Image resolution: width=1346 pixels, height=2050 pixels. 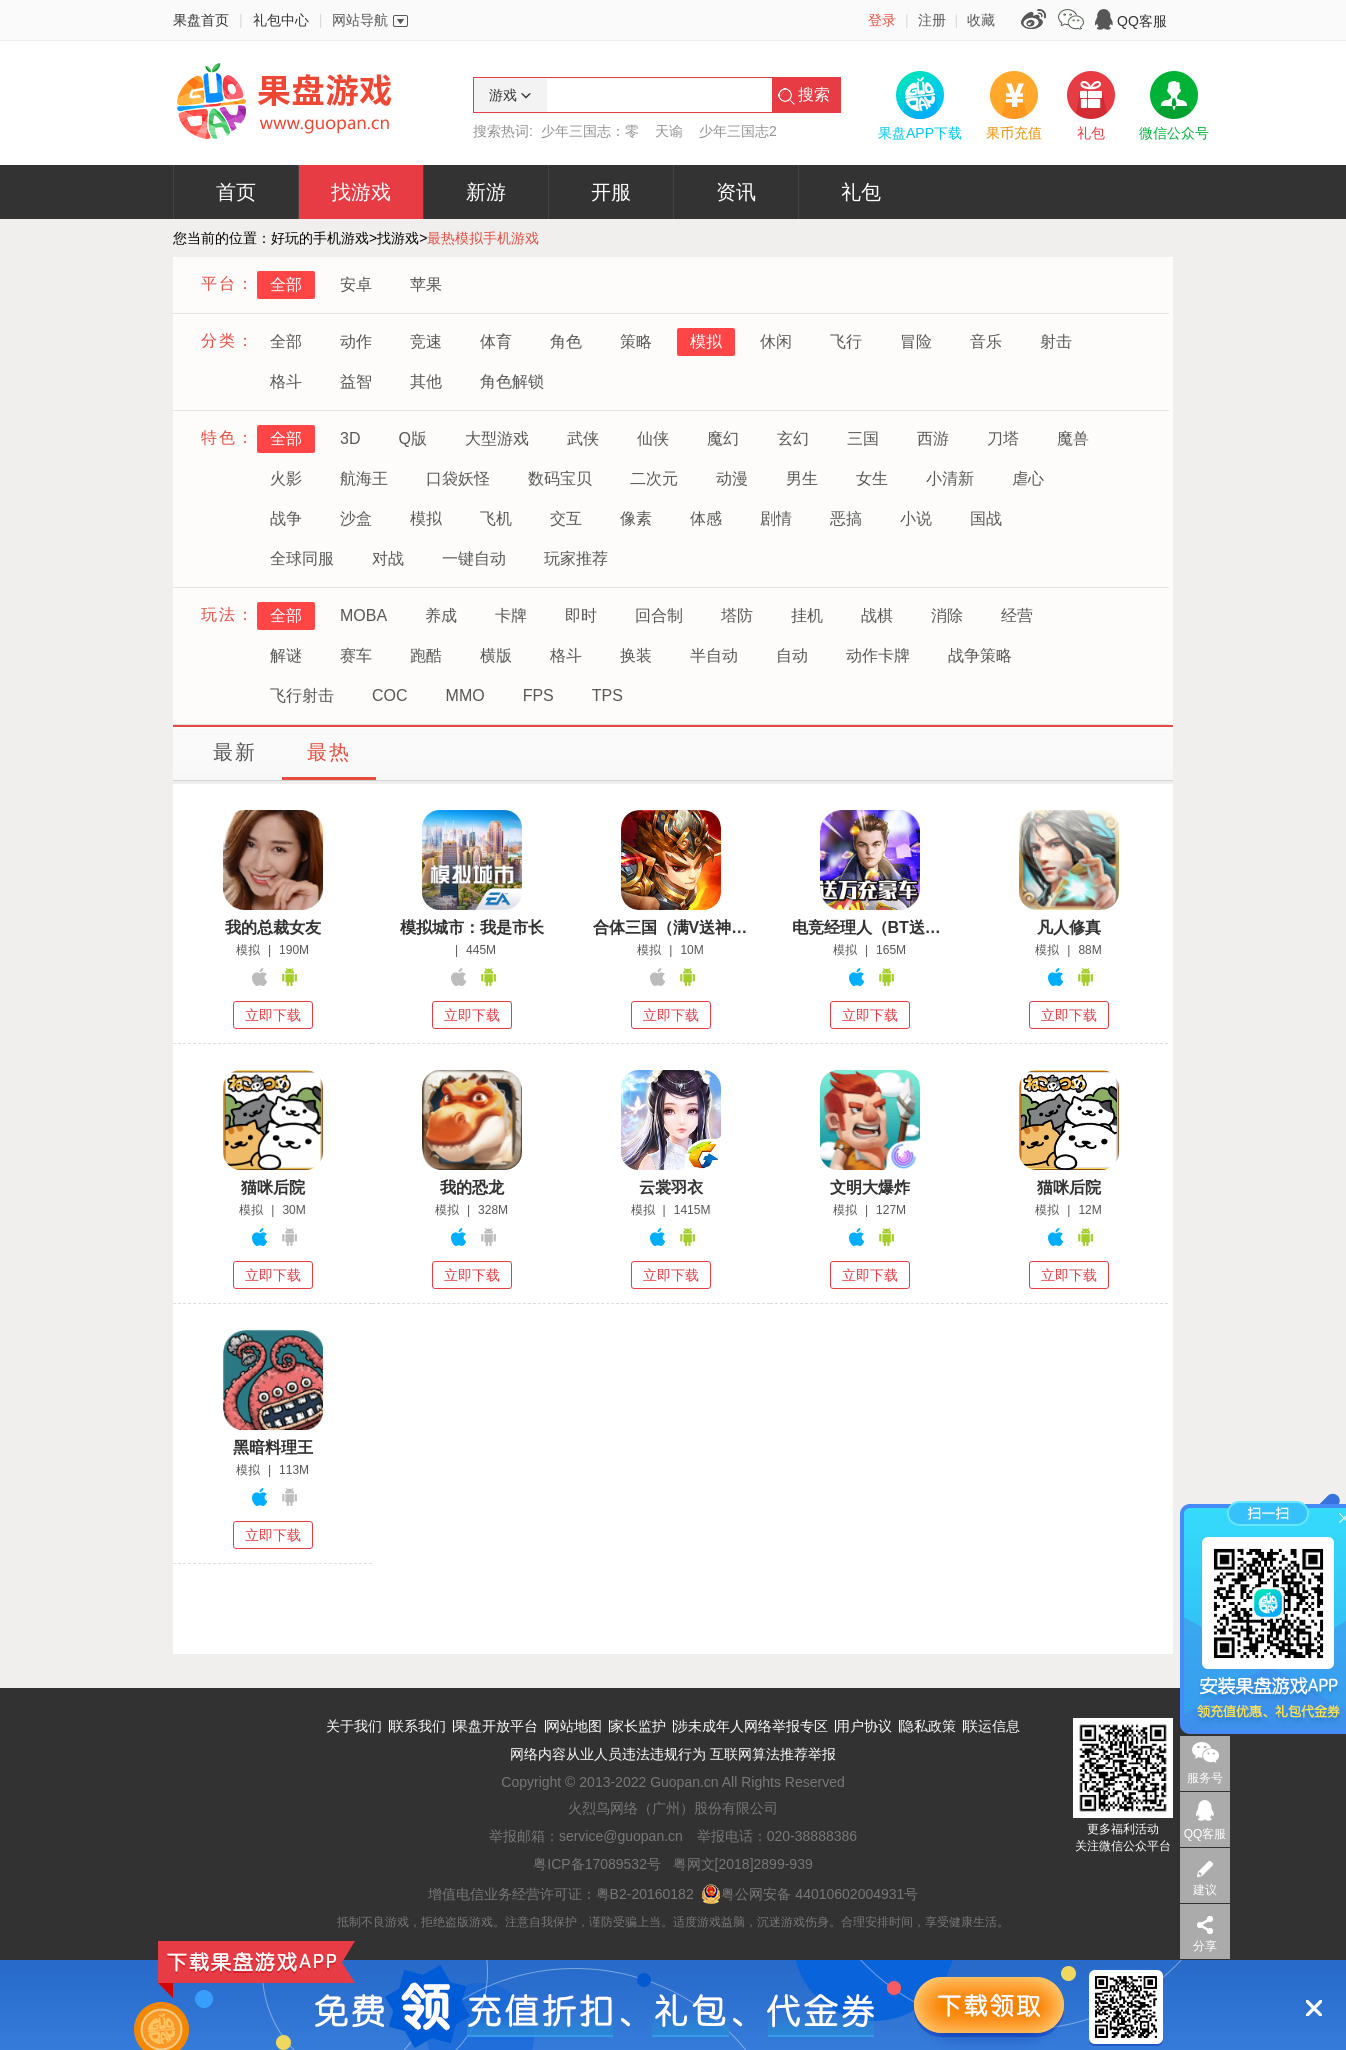 What do you see at coordinates (286, 284) in the screenshot?
I see `全部` at bounding box center [286, 284].